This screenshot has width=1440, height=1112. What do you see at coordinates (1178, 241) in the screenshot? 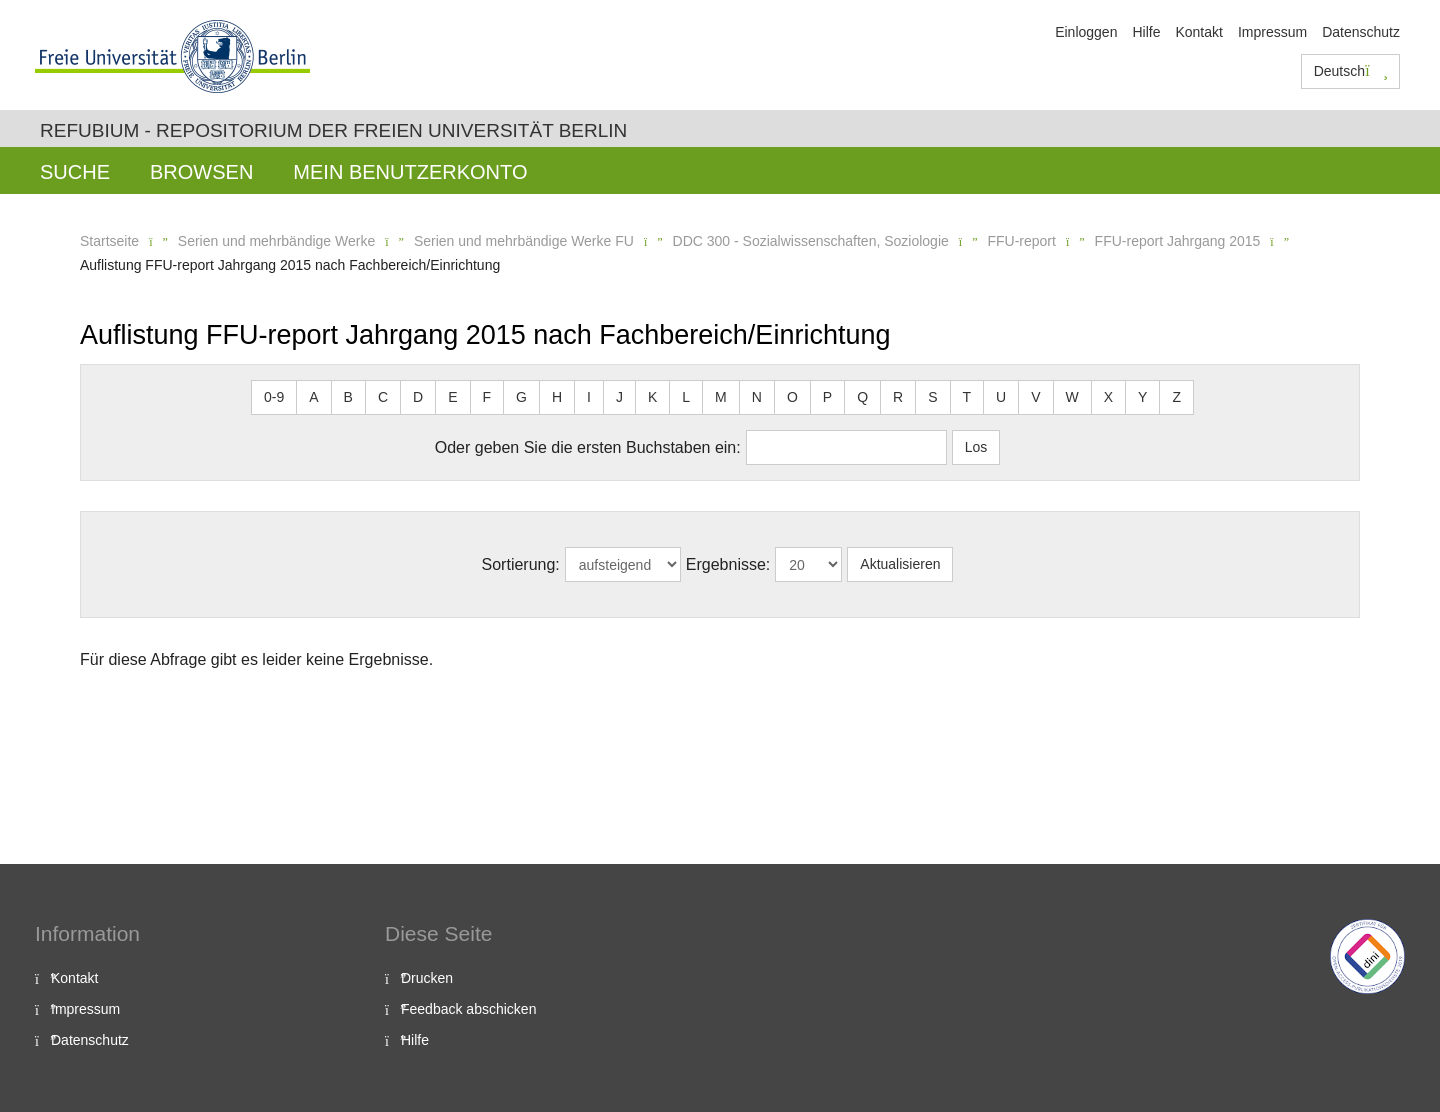
I see `FFU-report Jahrgang 2015` at bounding box center [1178, 241].